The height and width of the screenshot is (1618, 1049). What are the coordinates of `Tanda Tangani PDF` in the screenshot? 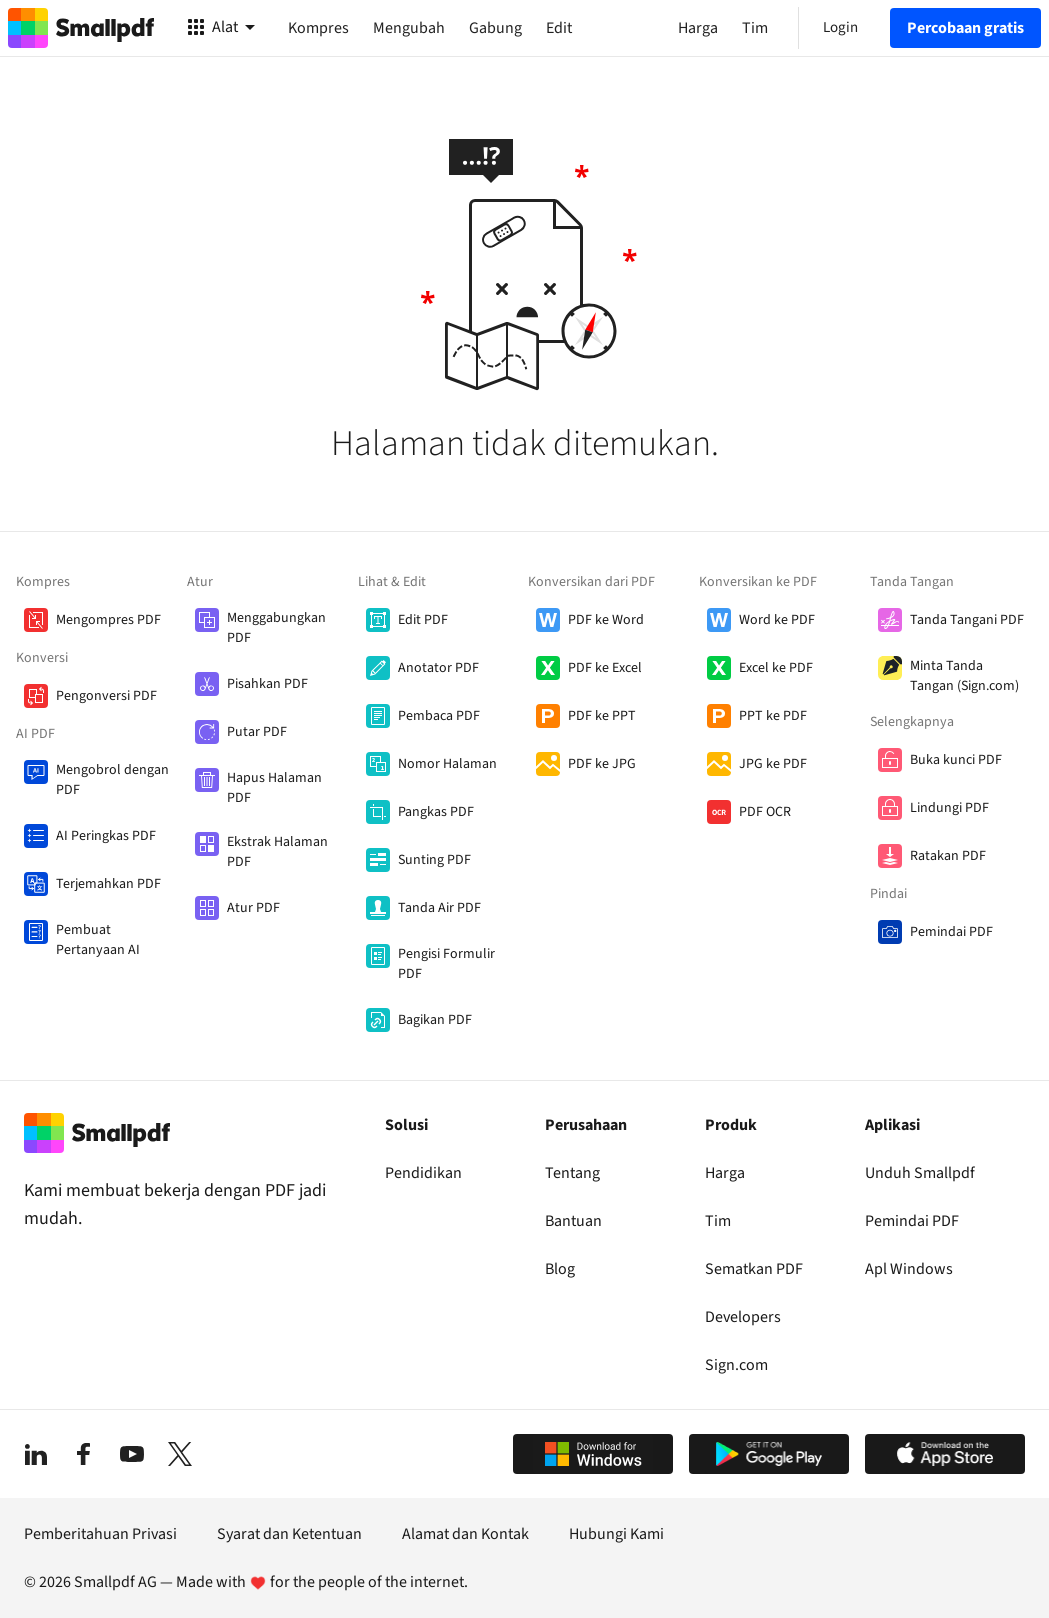 It's located at (967, 620).